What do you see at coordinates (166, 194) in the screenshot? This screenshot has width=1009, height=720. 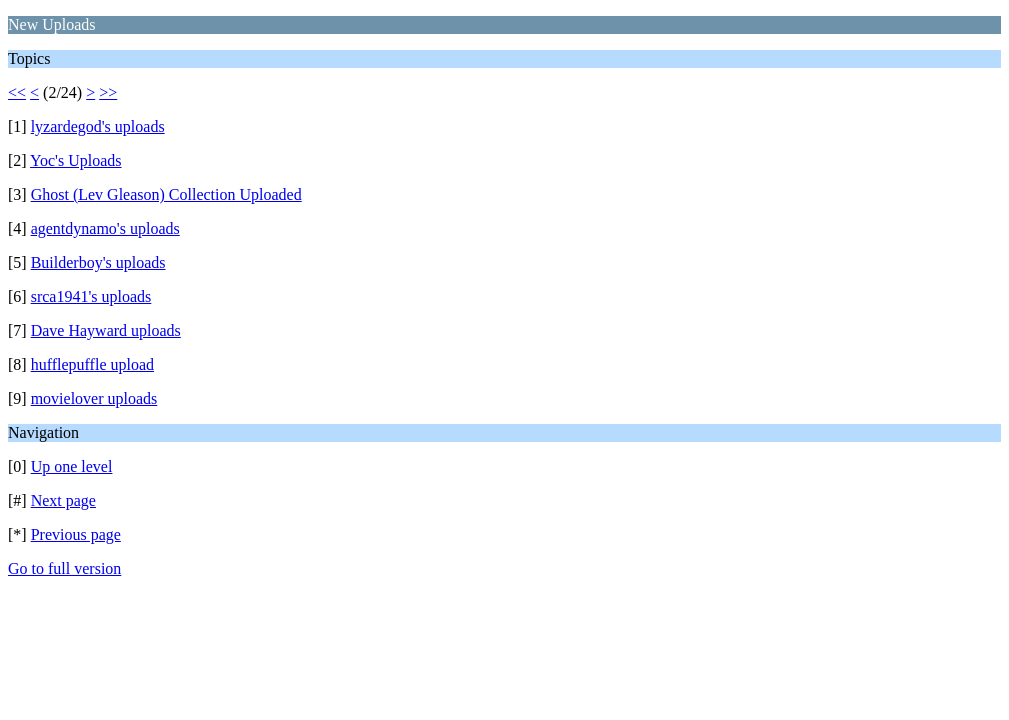 I see `Ghost (Lev Gleason) Collection Uploaded` at bounding box center [166, 194].